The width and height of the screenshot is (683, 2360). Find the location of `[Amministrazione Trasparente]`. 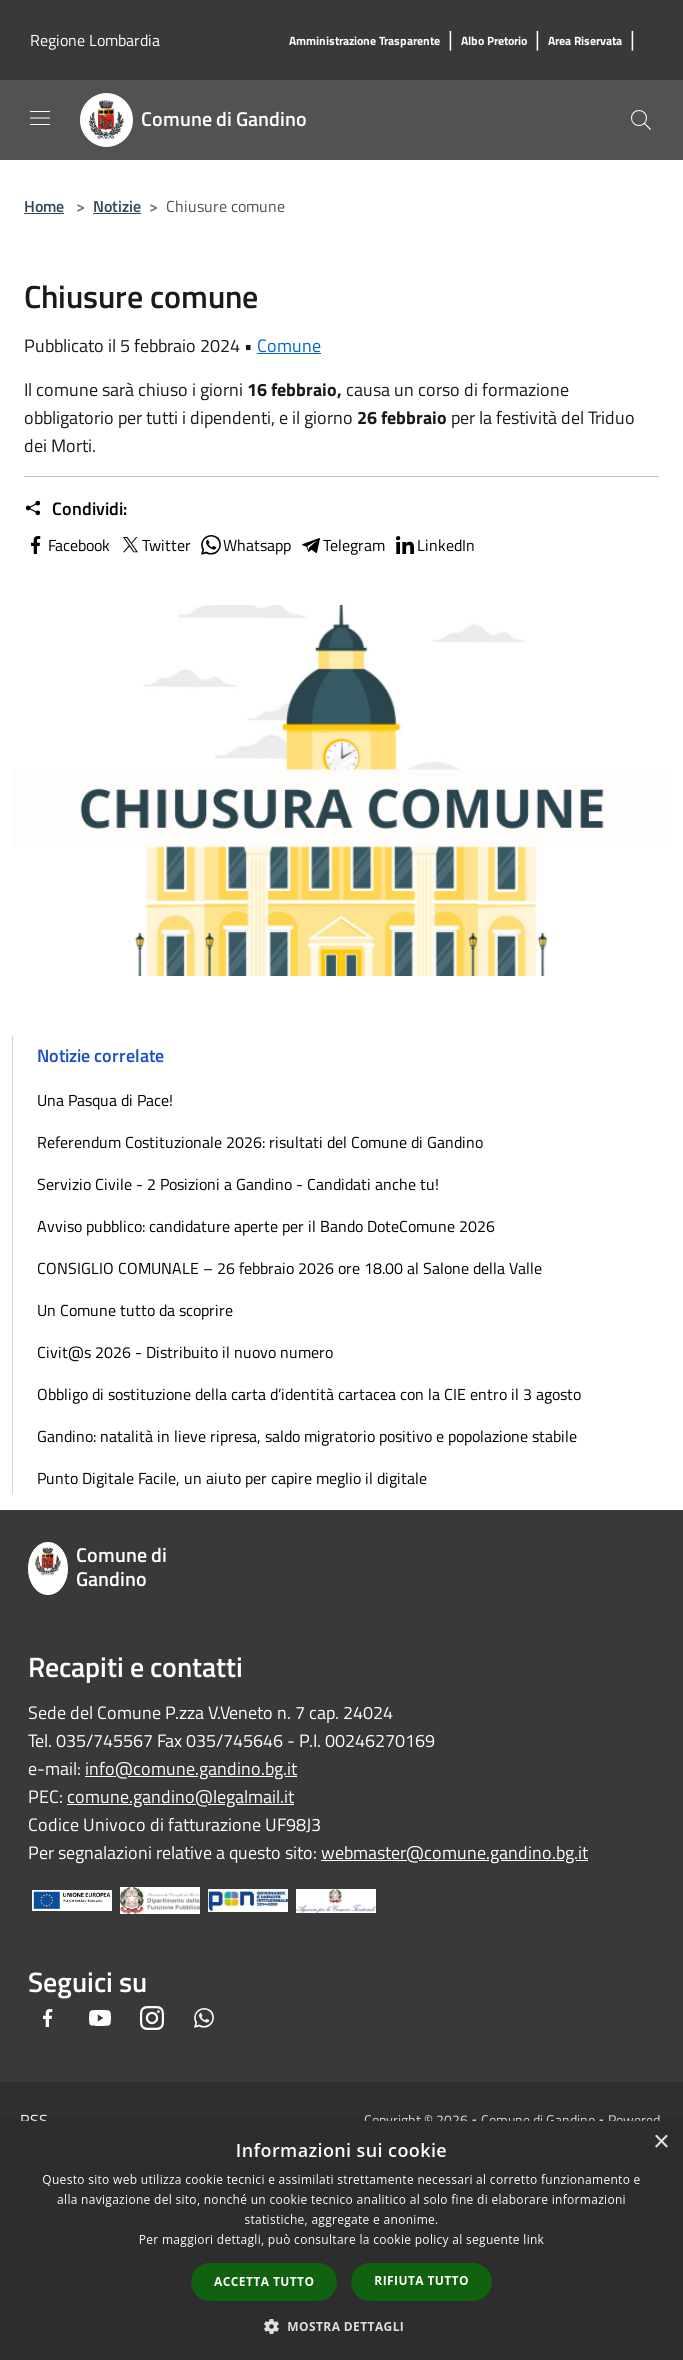

[Amministrazione Trasparente] is located at coordinates (364, 41).